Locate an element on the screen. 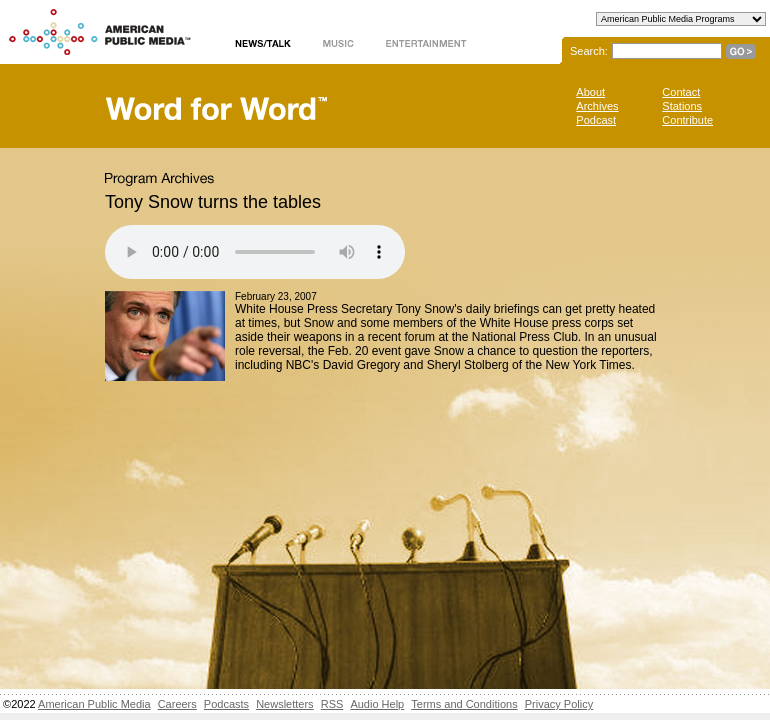 This screenshot has height=720, width=770. Stations is located at coordinates (682, 106).